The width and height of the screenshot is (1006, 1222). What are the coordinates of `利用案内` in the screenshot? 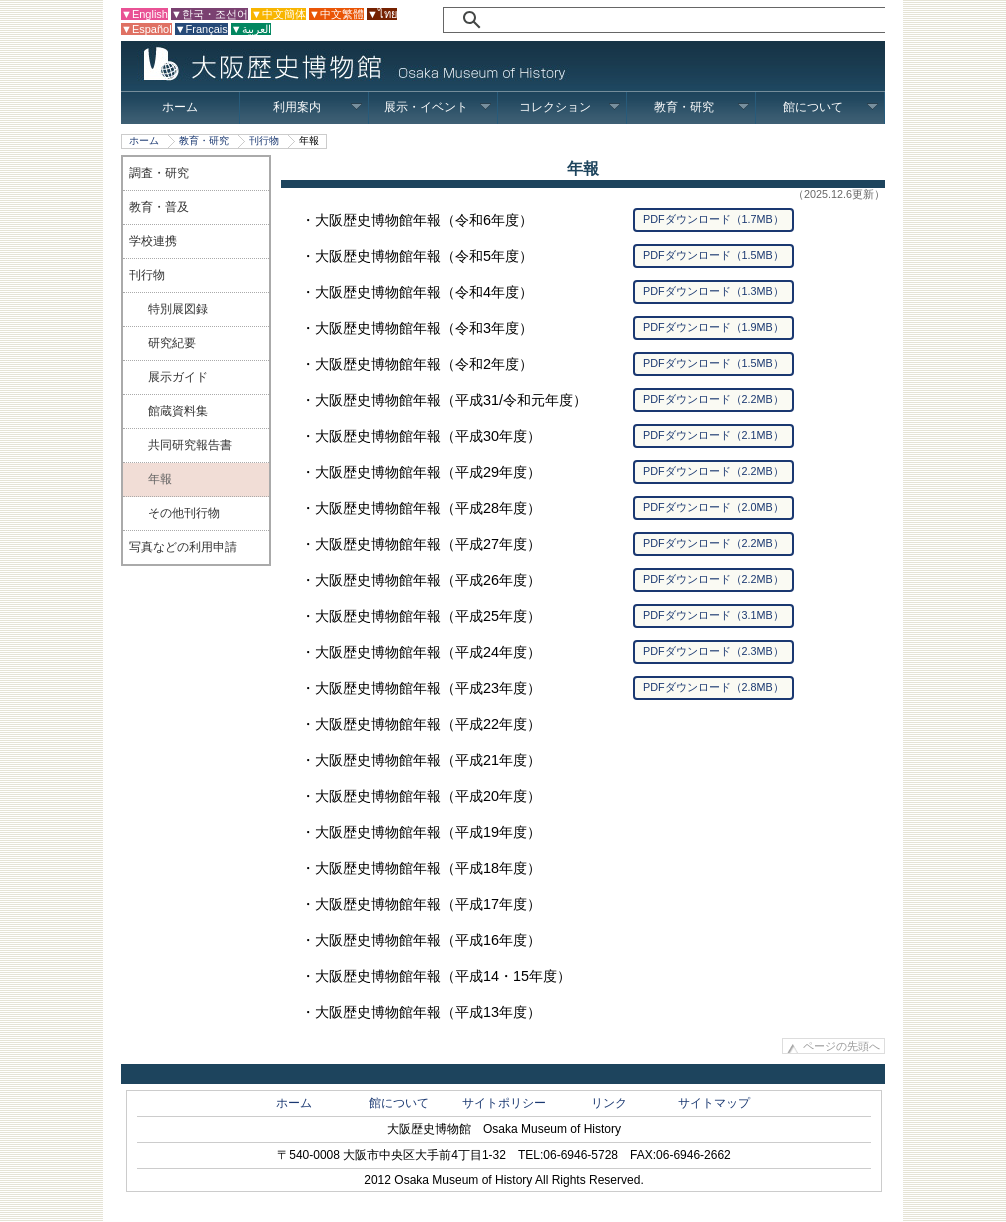 It's located at (317, 107).